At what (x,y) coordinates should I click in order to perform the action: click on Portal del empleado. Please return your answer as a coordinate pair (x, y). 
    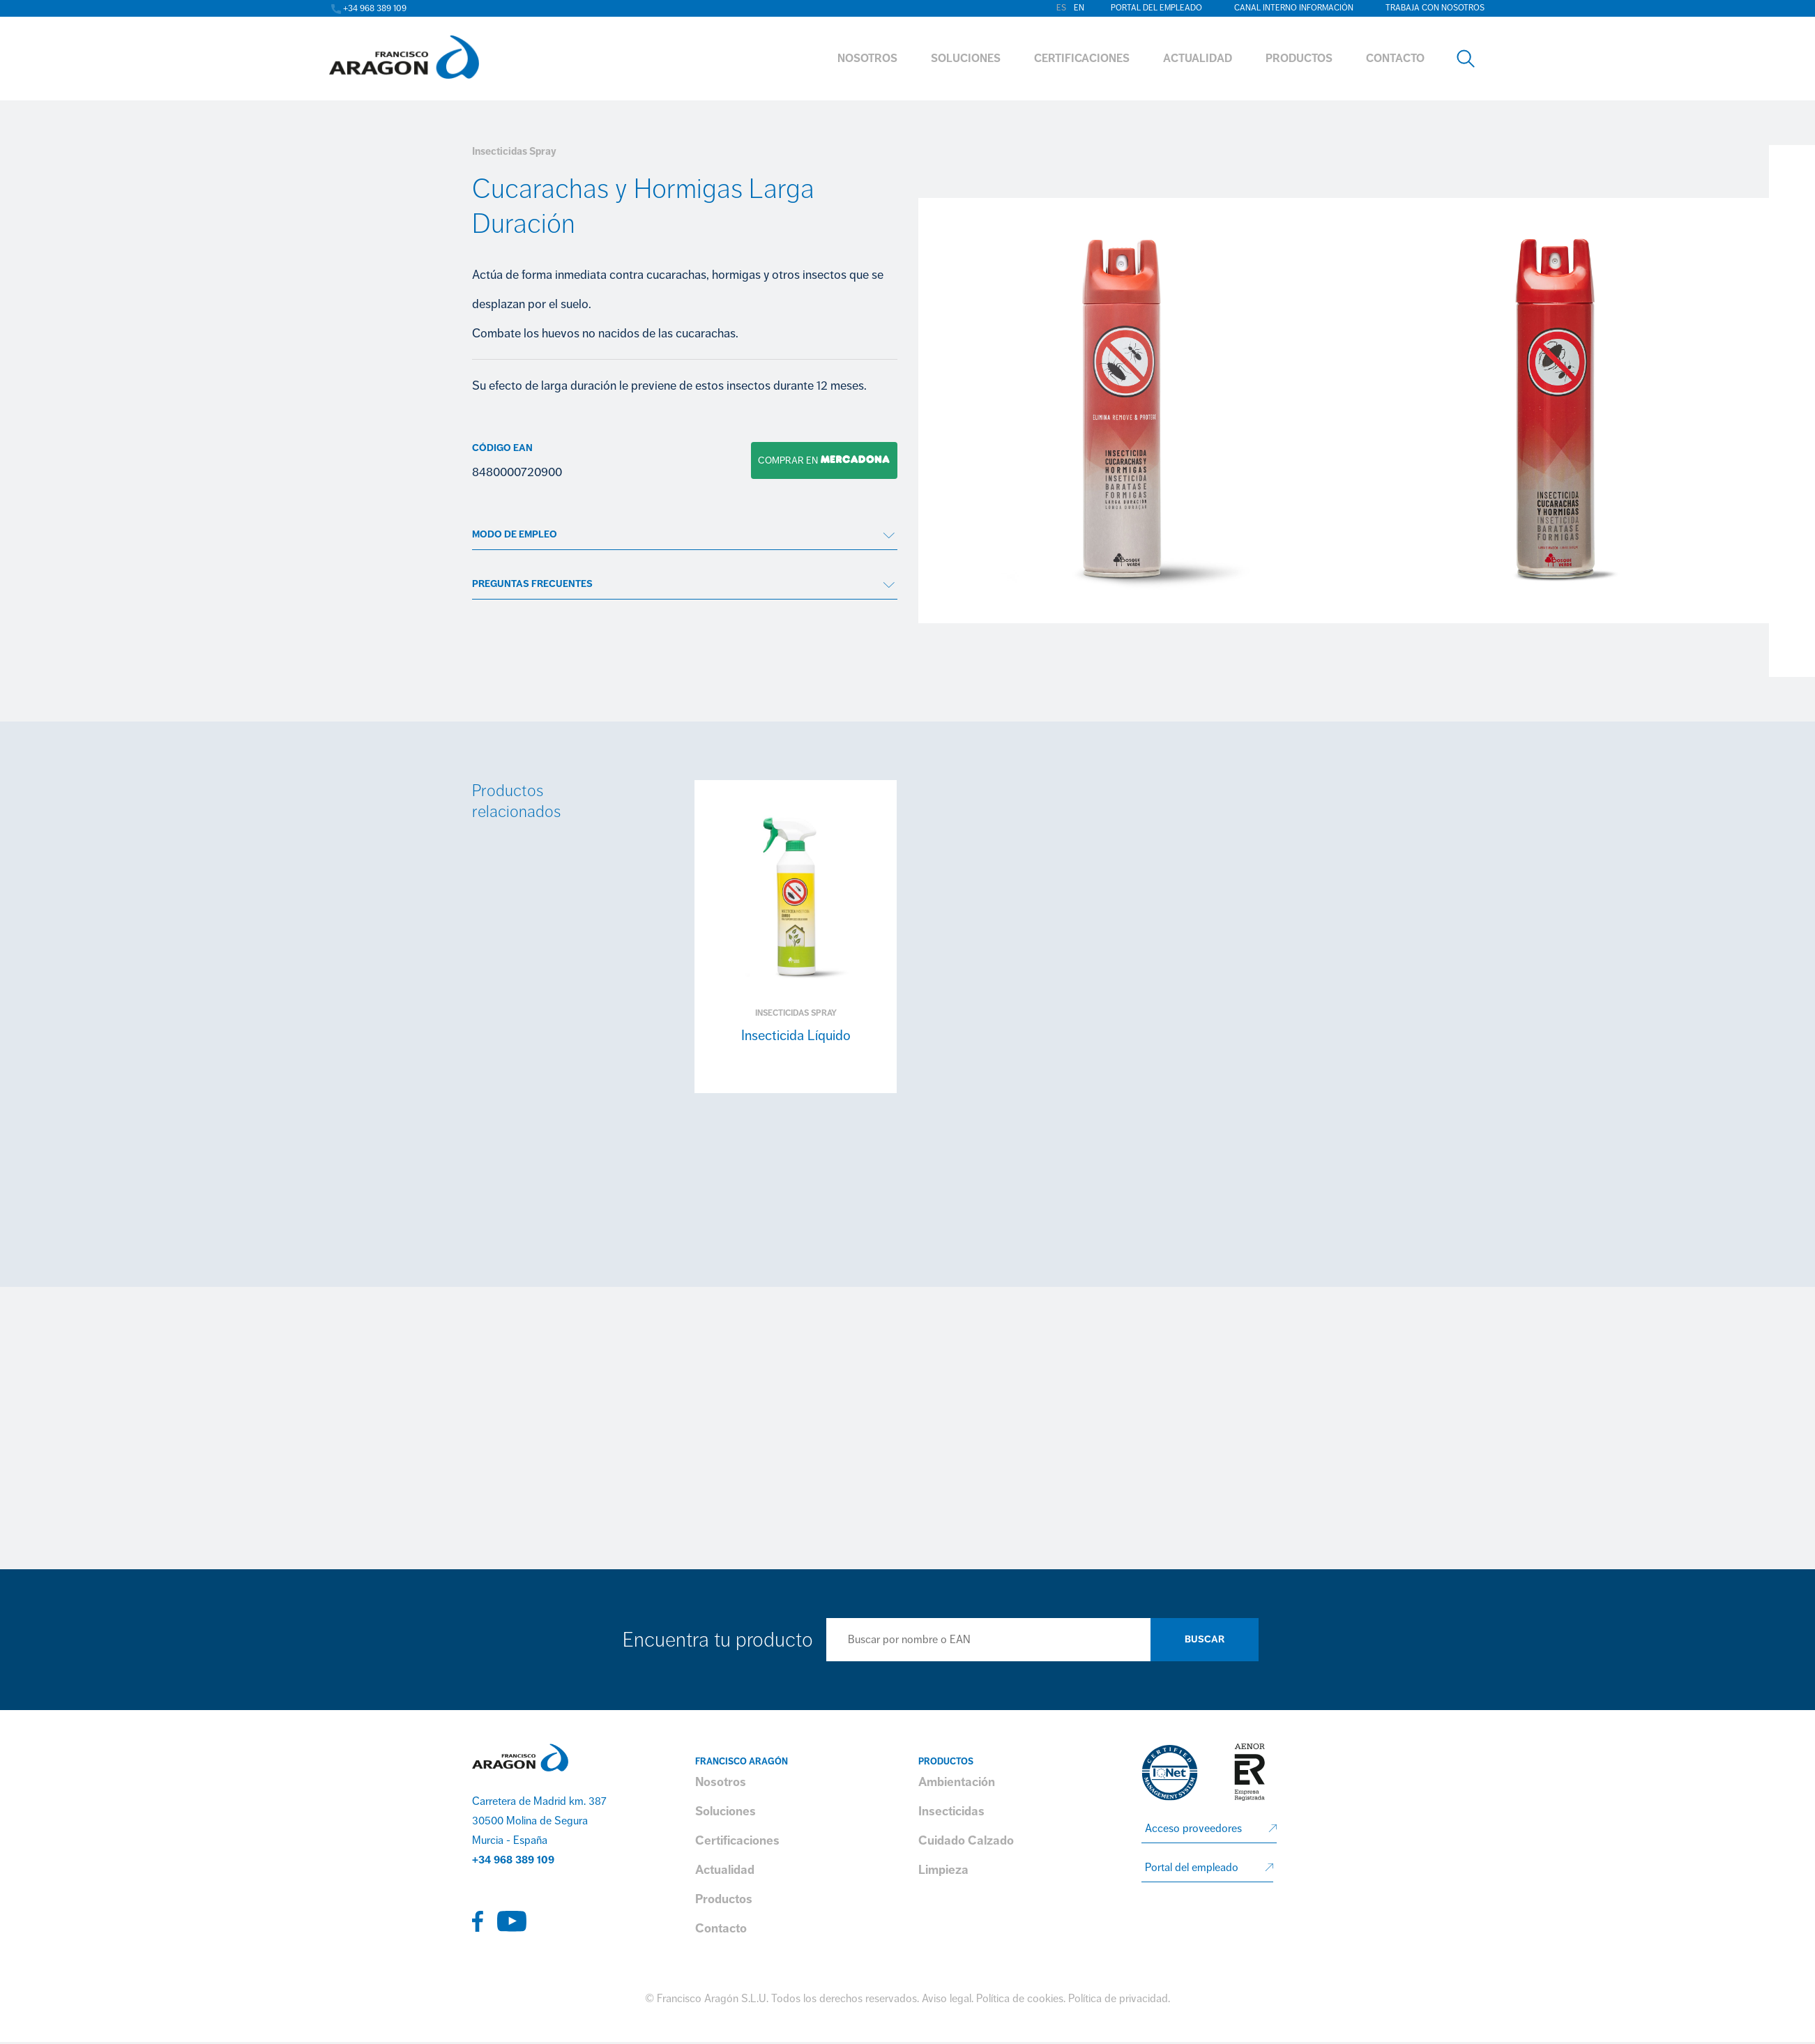
    Looking at the image, I should click on (1156, 8).